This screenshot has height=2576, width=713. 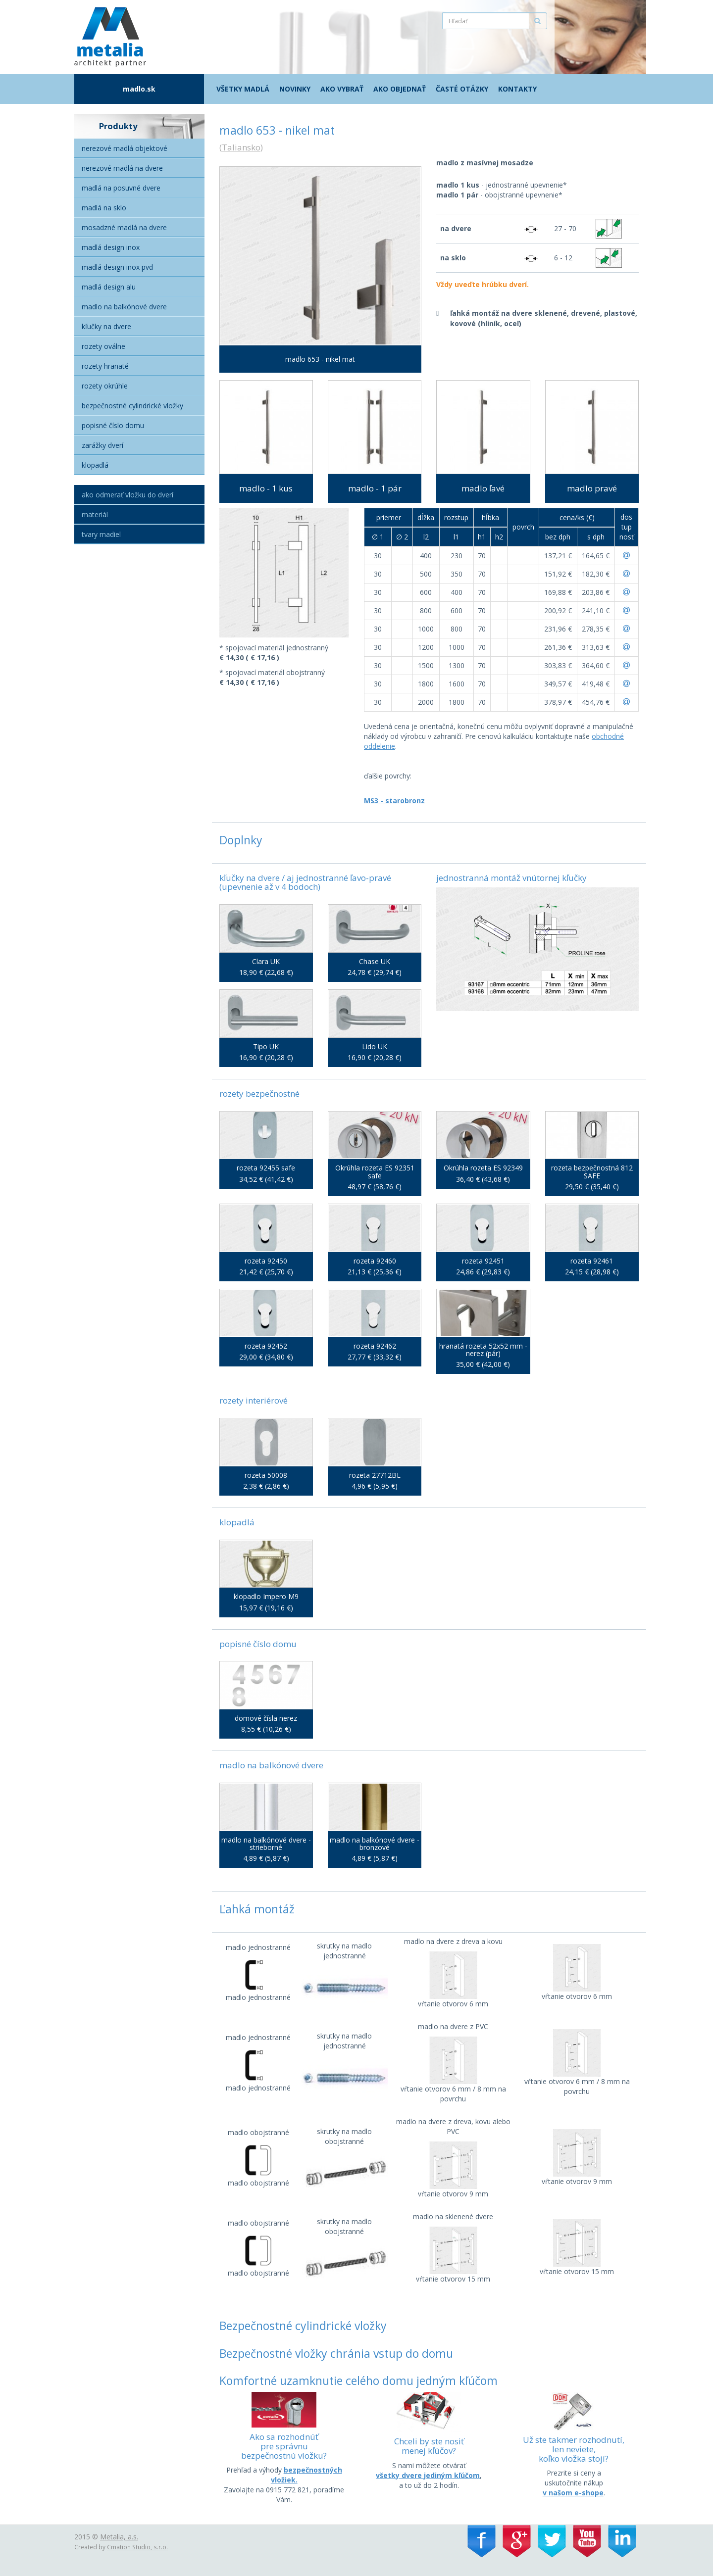 What do you see at coordinates (113, 425) in the screenshot?
I see `Popisné číslo domu` at bounding box center [113, 425].